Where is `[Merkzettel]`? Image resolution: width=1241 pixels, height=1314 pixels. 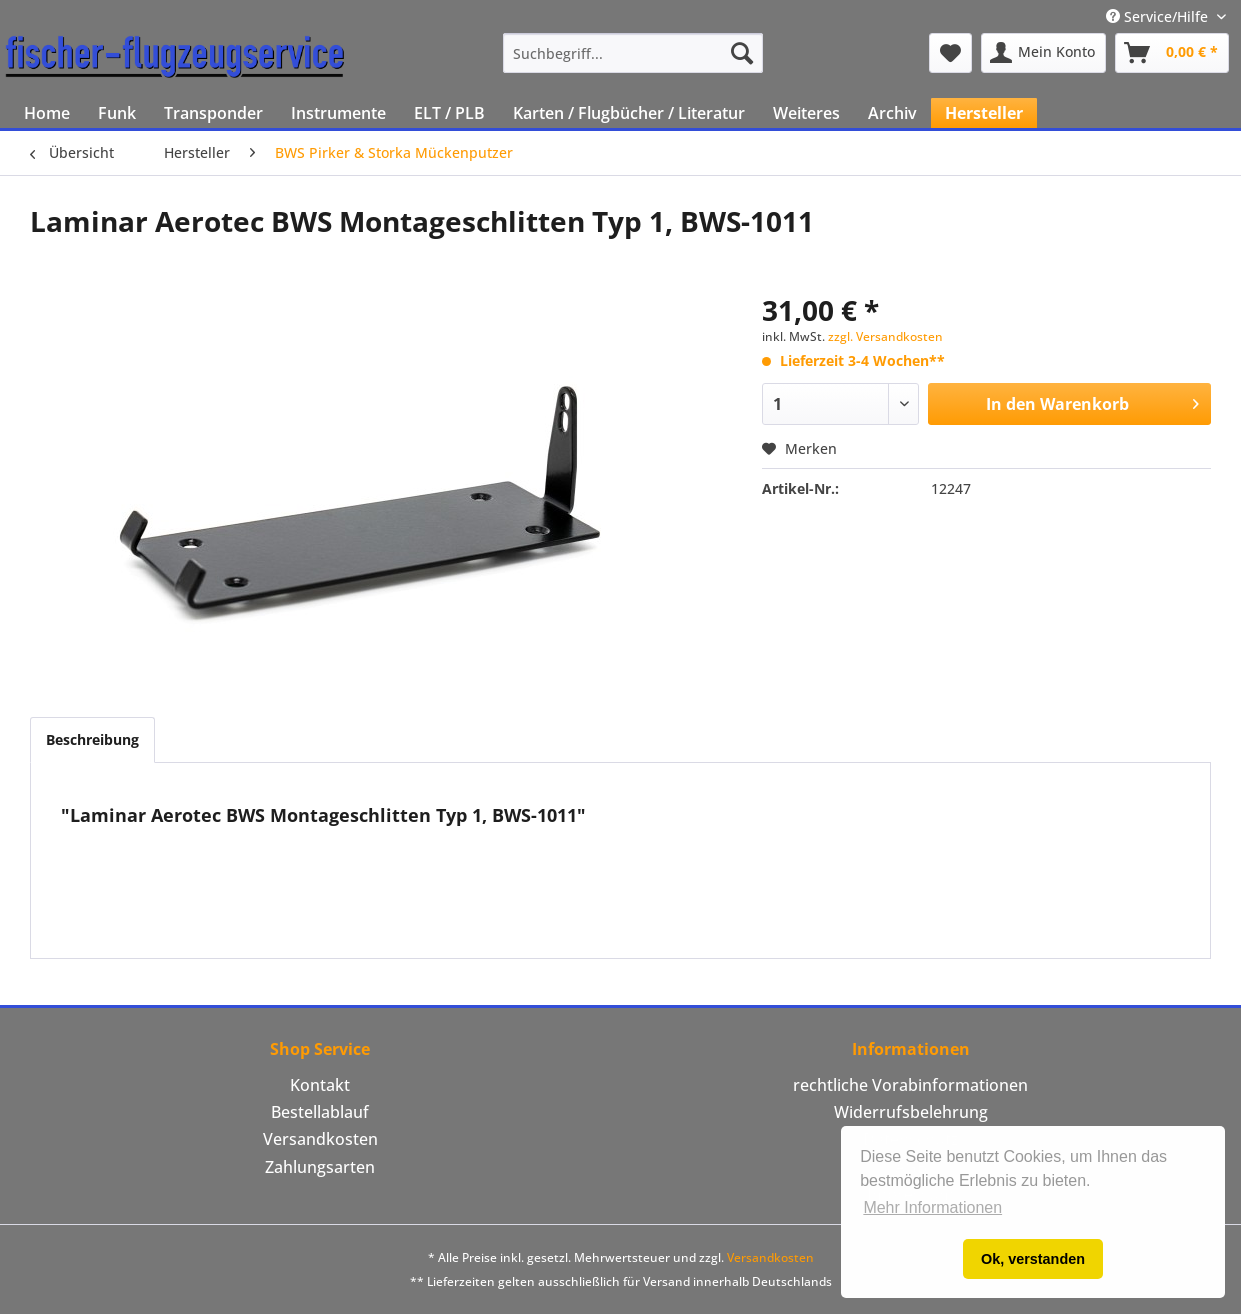 [Merkzettel] is located at coordinates (950, 53).